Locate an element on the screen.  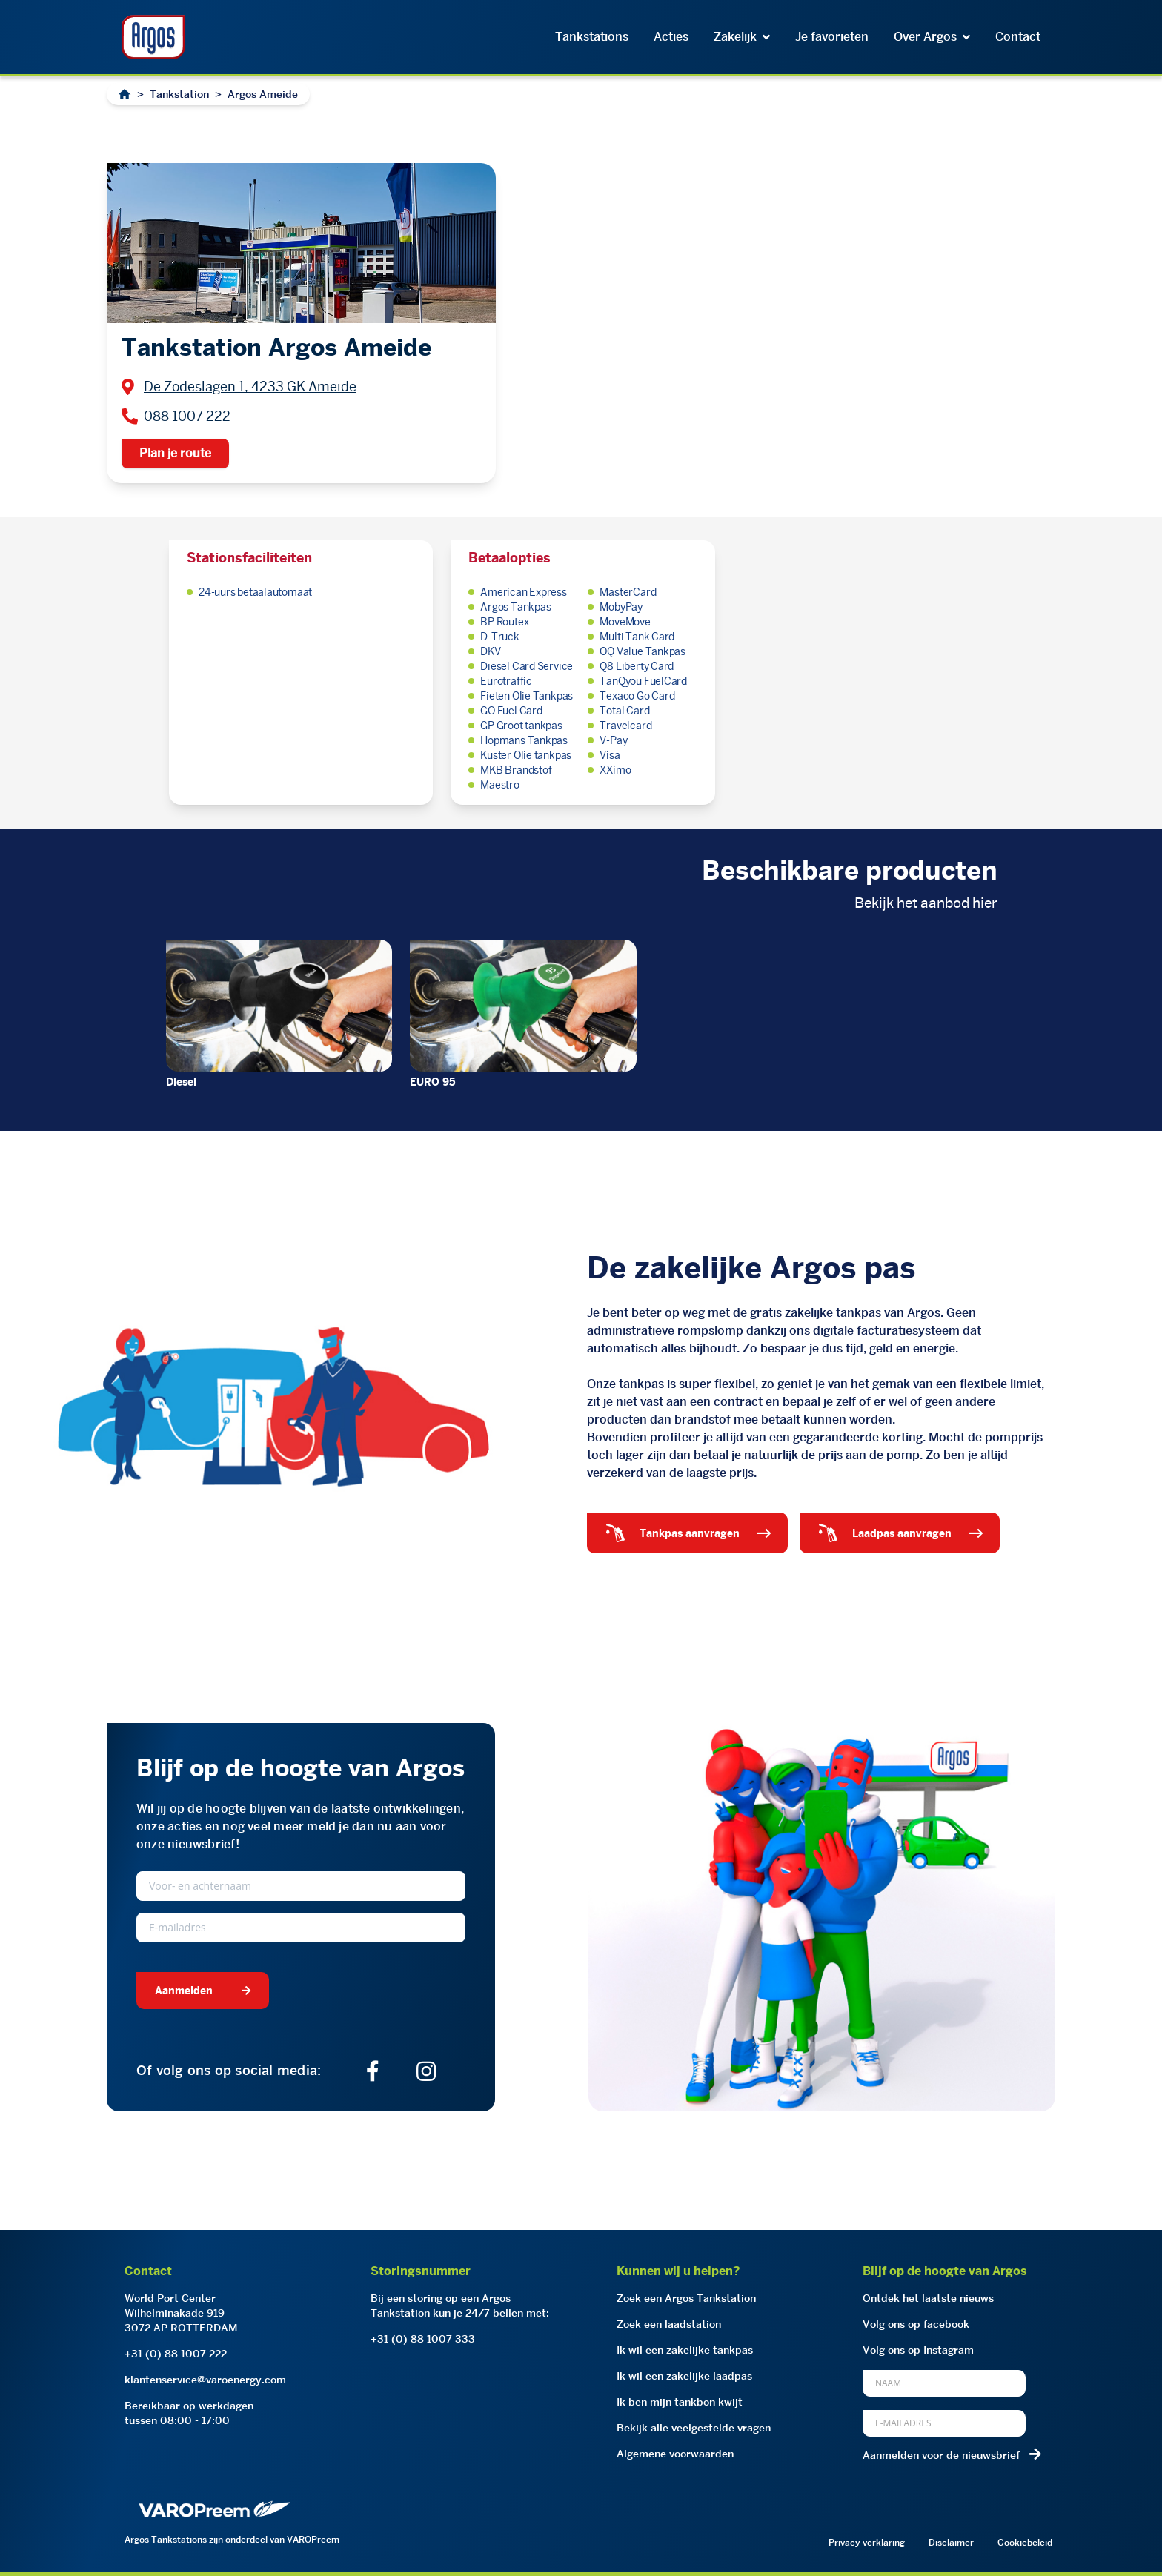
Over Argos is located at coordinates (932, 36).